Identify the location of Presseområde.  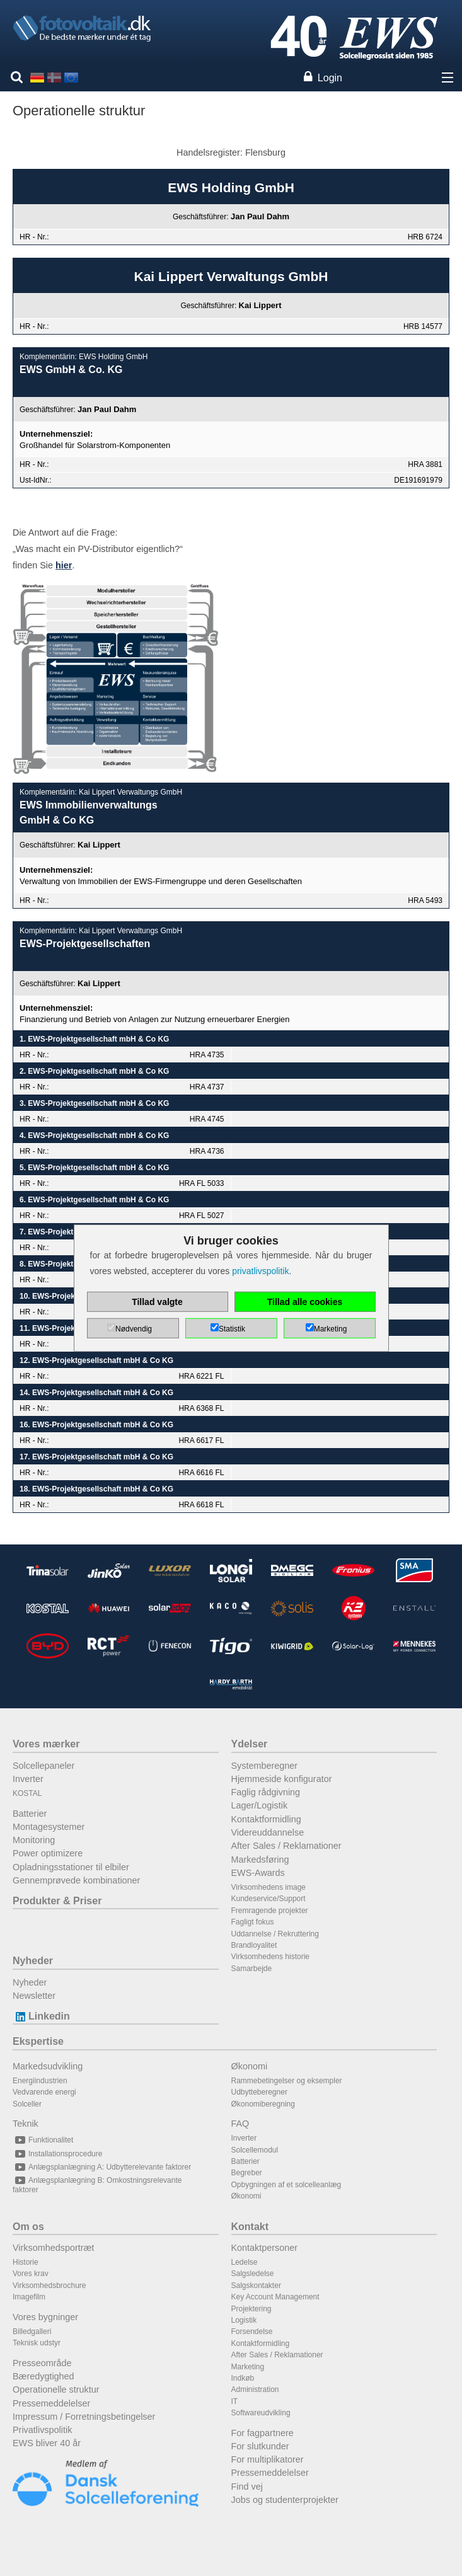
(42, 2363).